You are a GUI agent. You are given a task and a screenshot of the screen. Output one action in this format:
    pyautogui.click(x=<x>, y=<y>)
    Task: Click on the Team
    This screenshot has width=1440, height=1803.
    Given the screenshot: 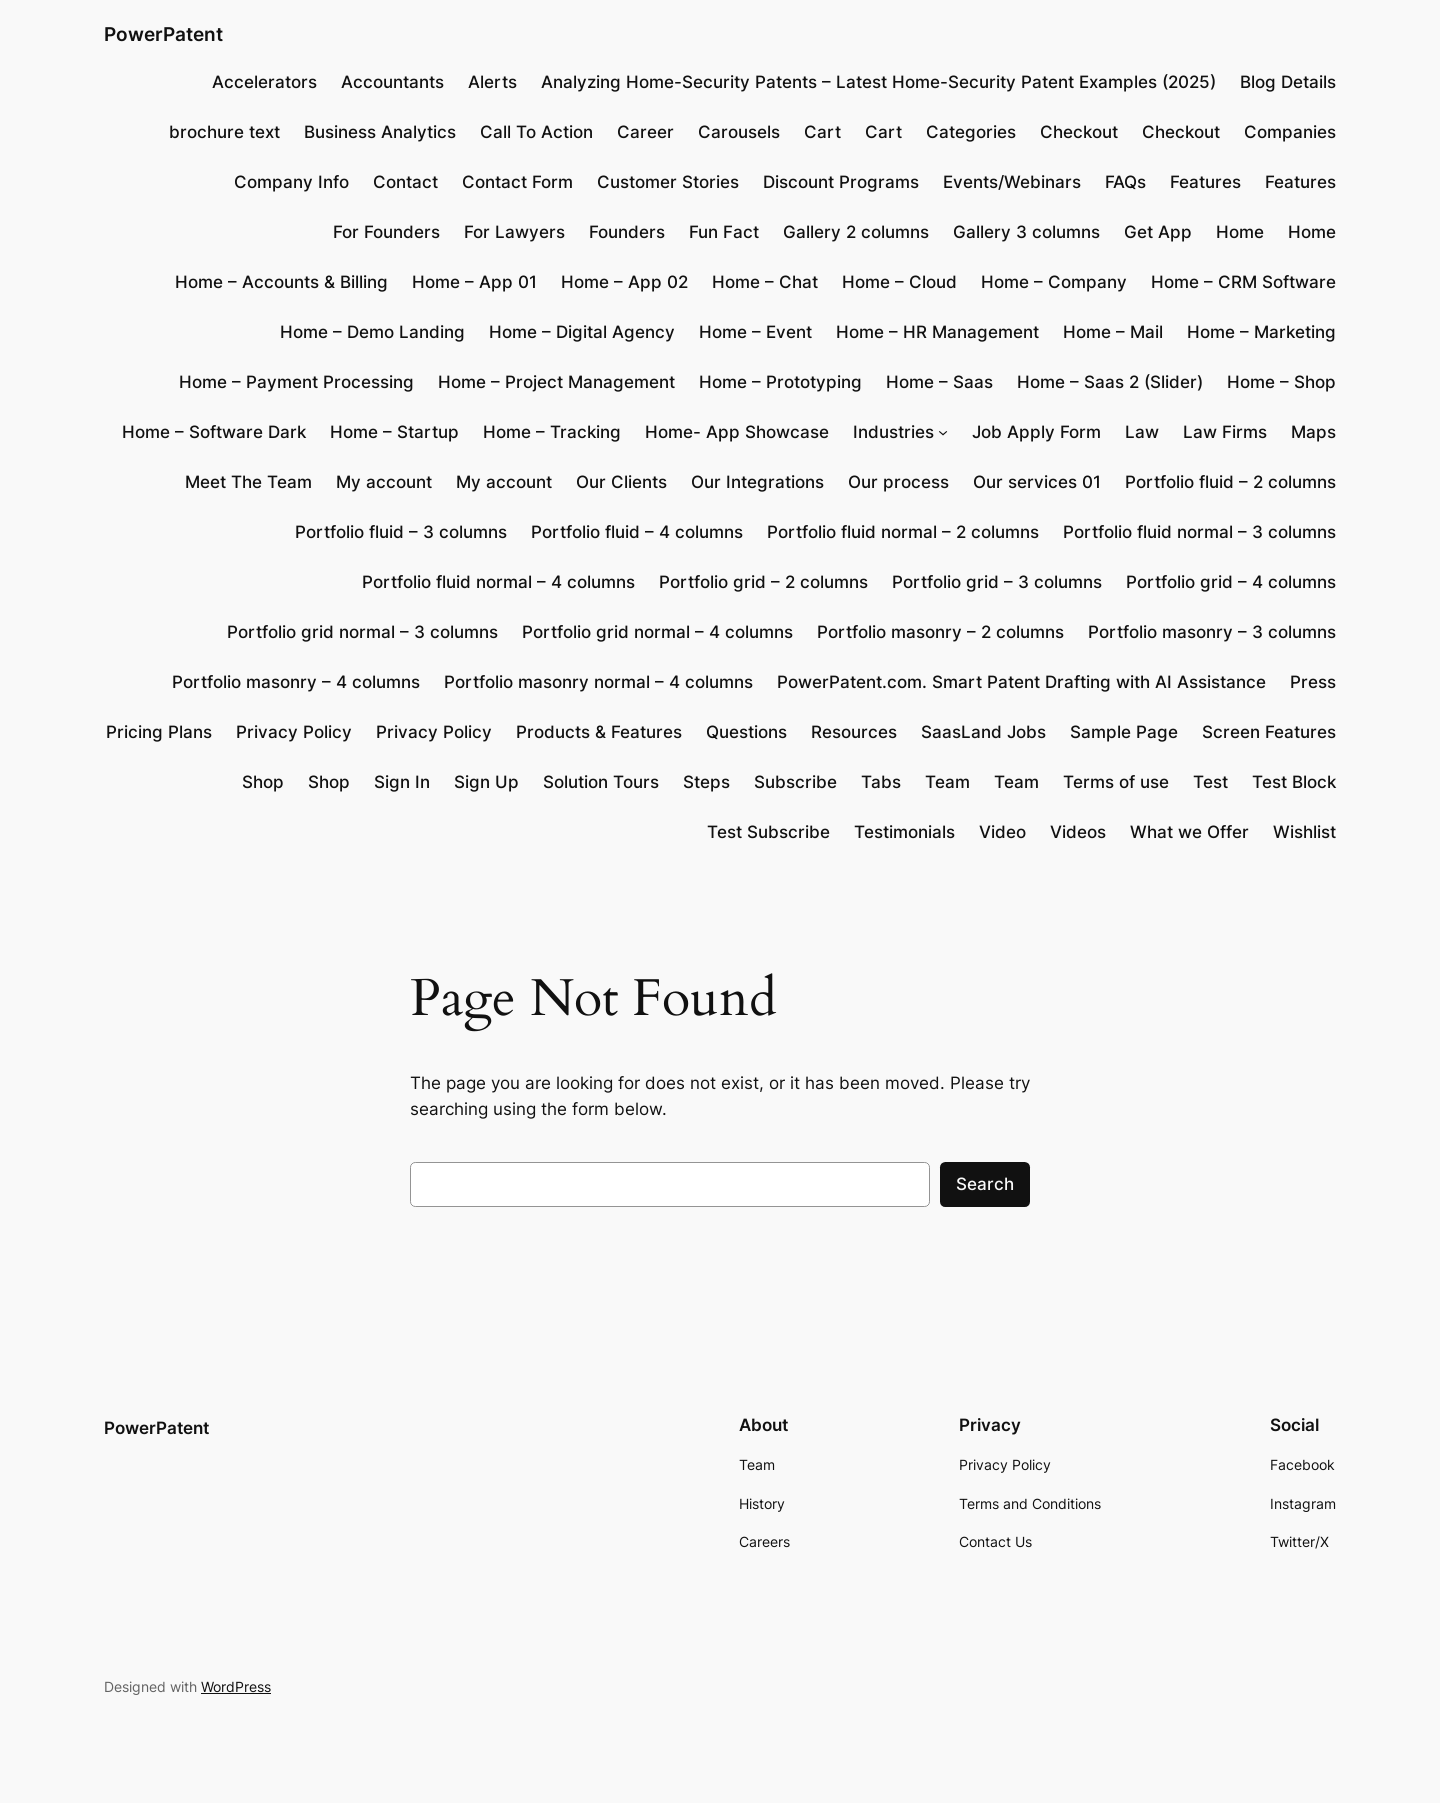 What is the action you would take?
    pyautogui.click(x=947, y=782)
    